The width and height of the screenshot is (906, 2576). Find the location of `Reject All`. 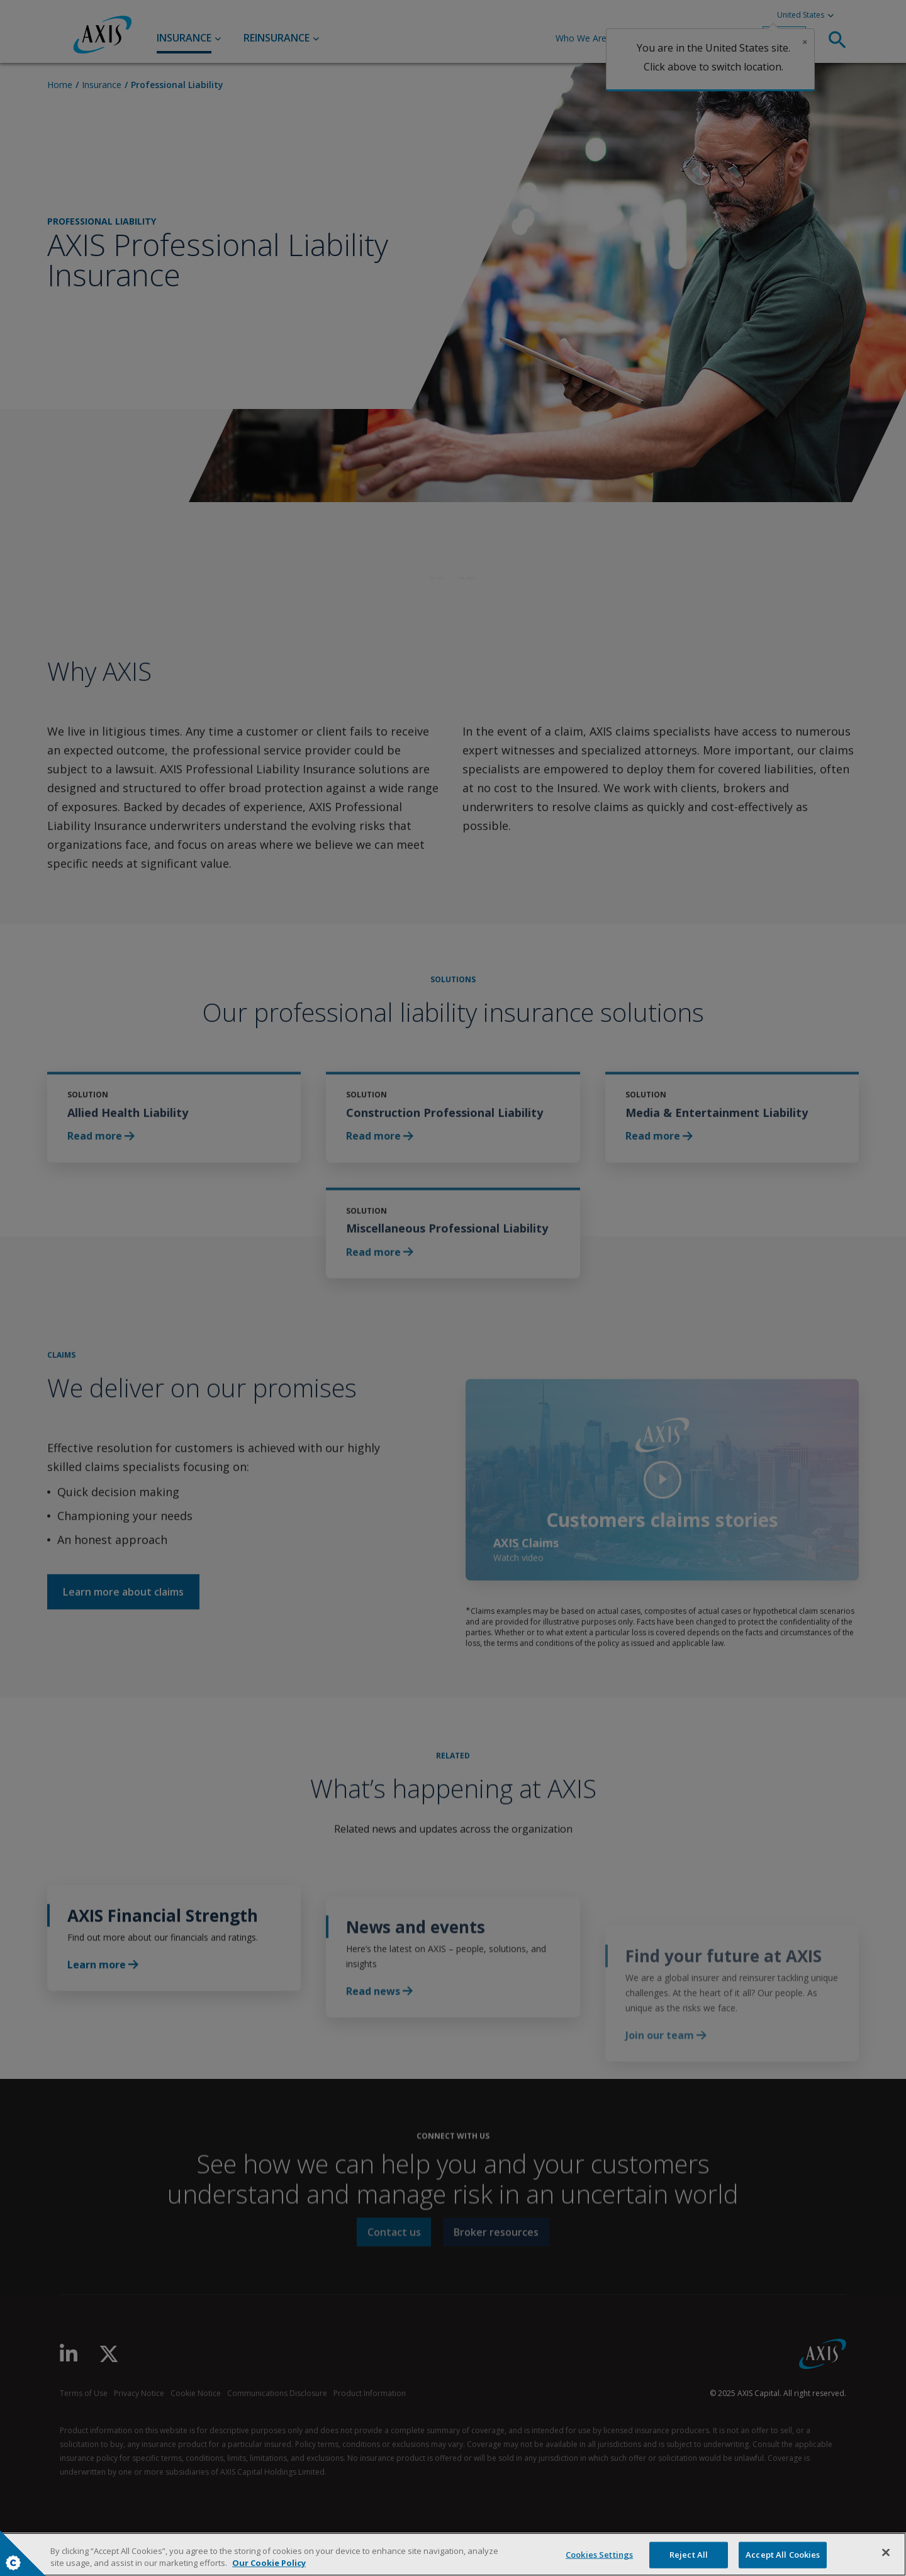

Reject All is located at coordinates (688, 2554).